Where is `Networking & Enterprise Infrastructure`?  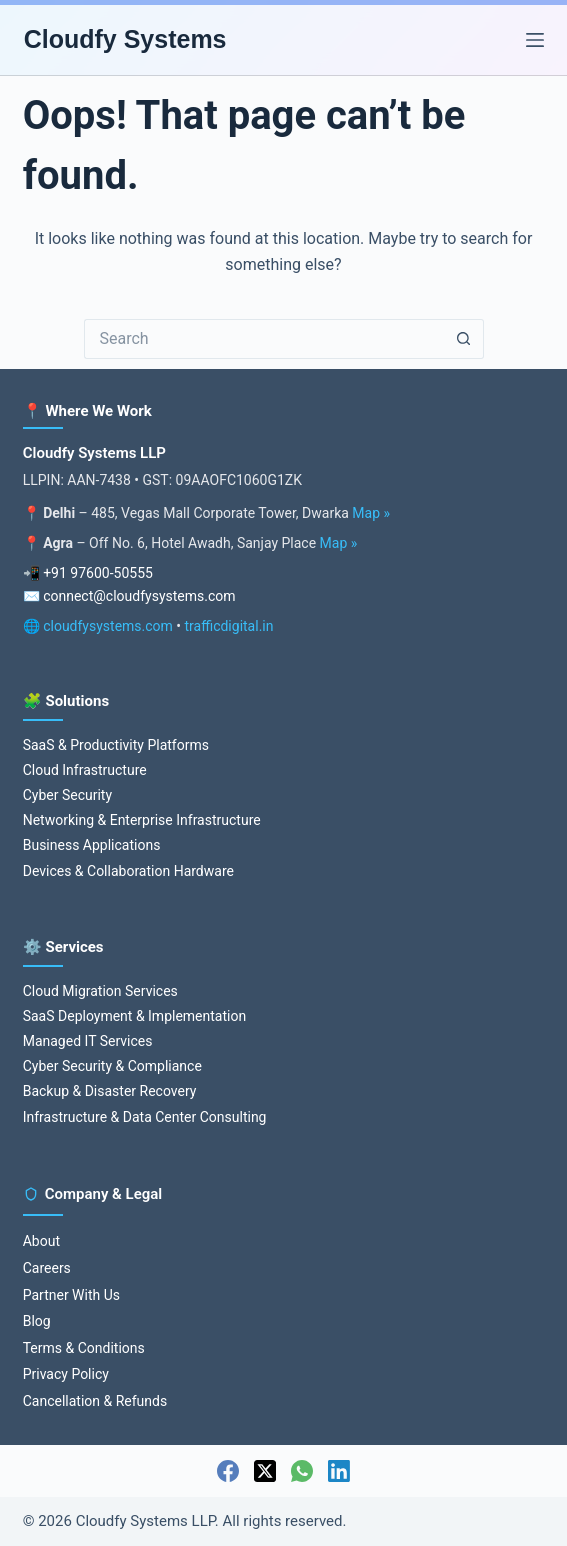
Networking & Enterprise Infrastructure is located at coordinates (142, 820).